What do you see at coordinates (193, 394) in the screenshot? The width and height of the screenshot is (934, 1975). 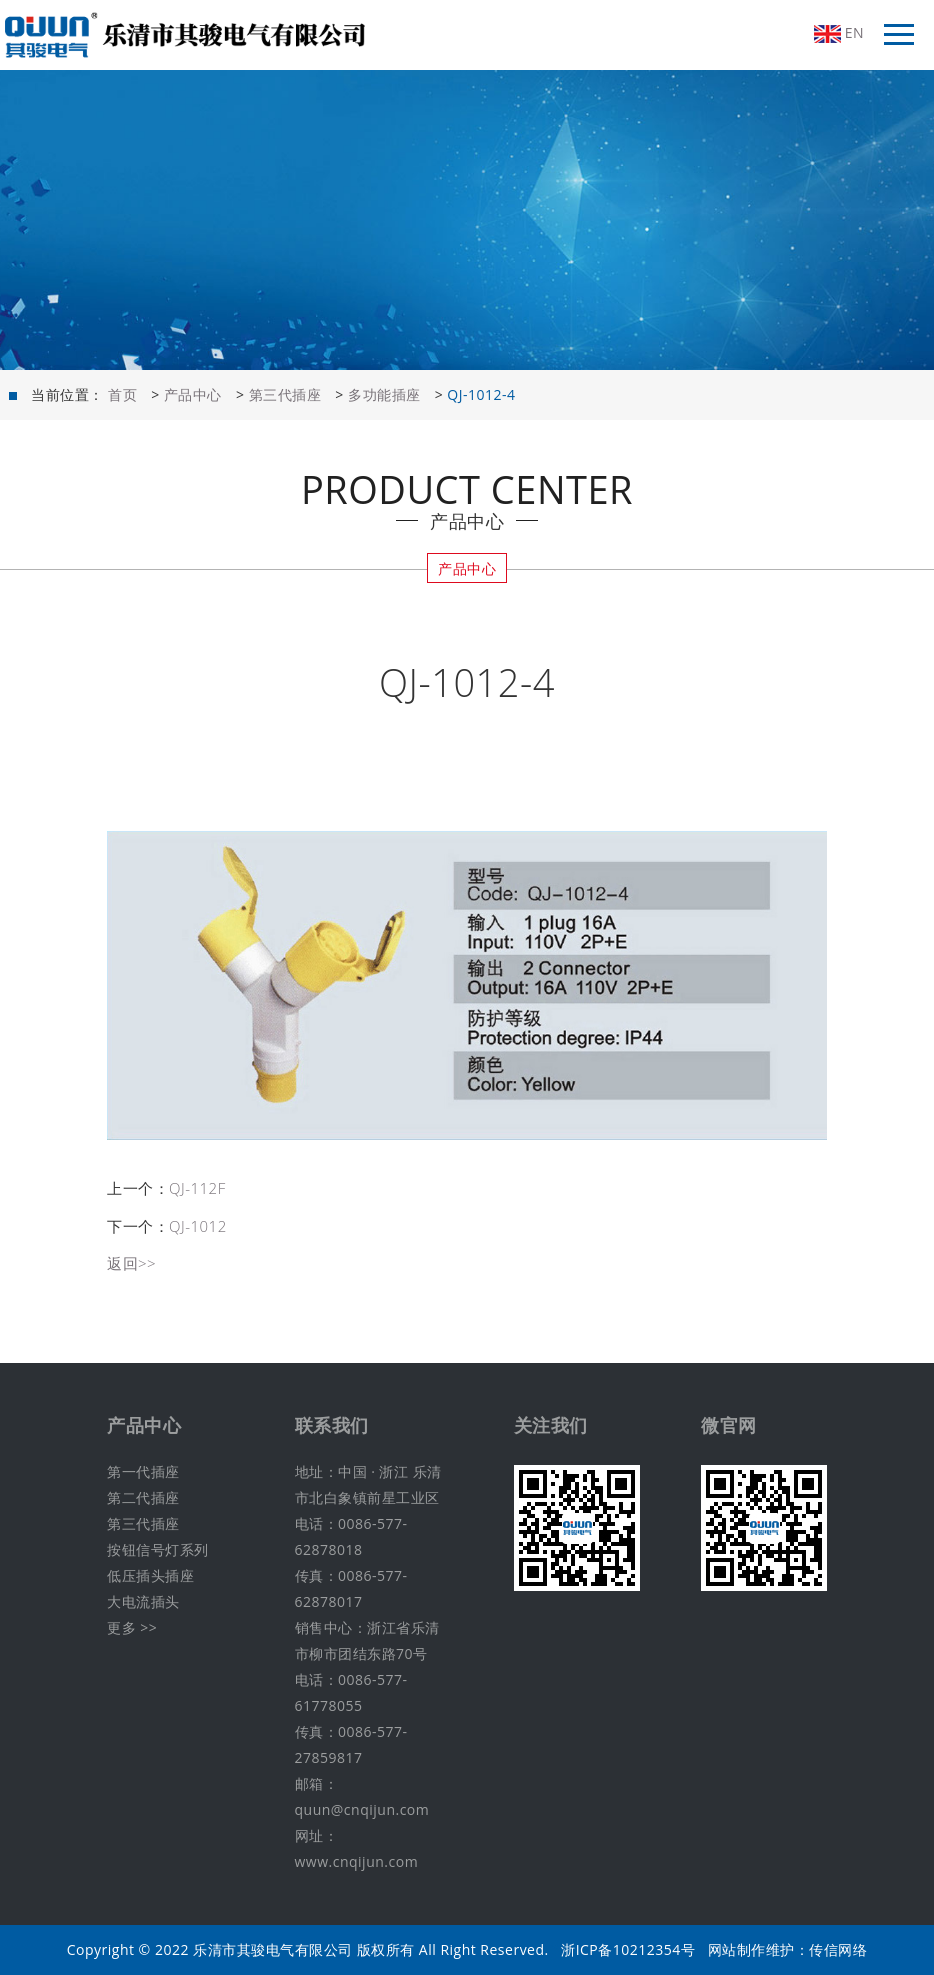 I see `产品中心` at bounding box center [193, 394].